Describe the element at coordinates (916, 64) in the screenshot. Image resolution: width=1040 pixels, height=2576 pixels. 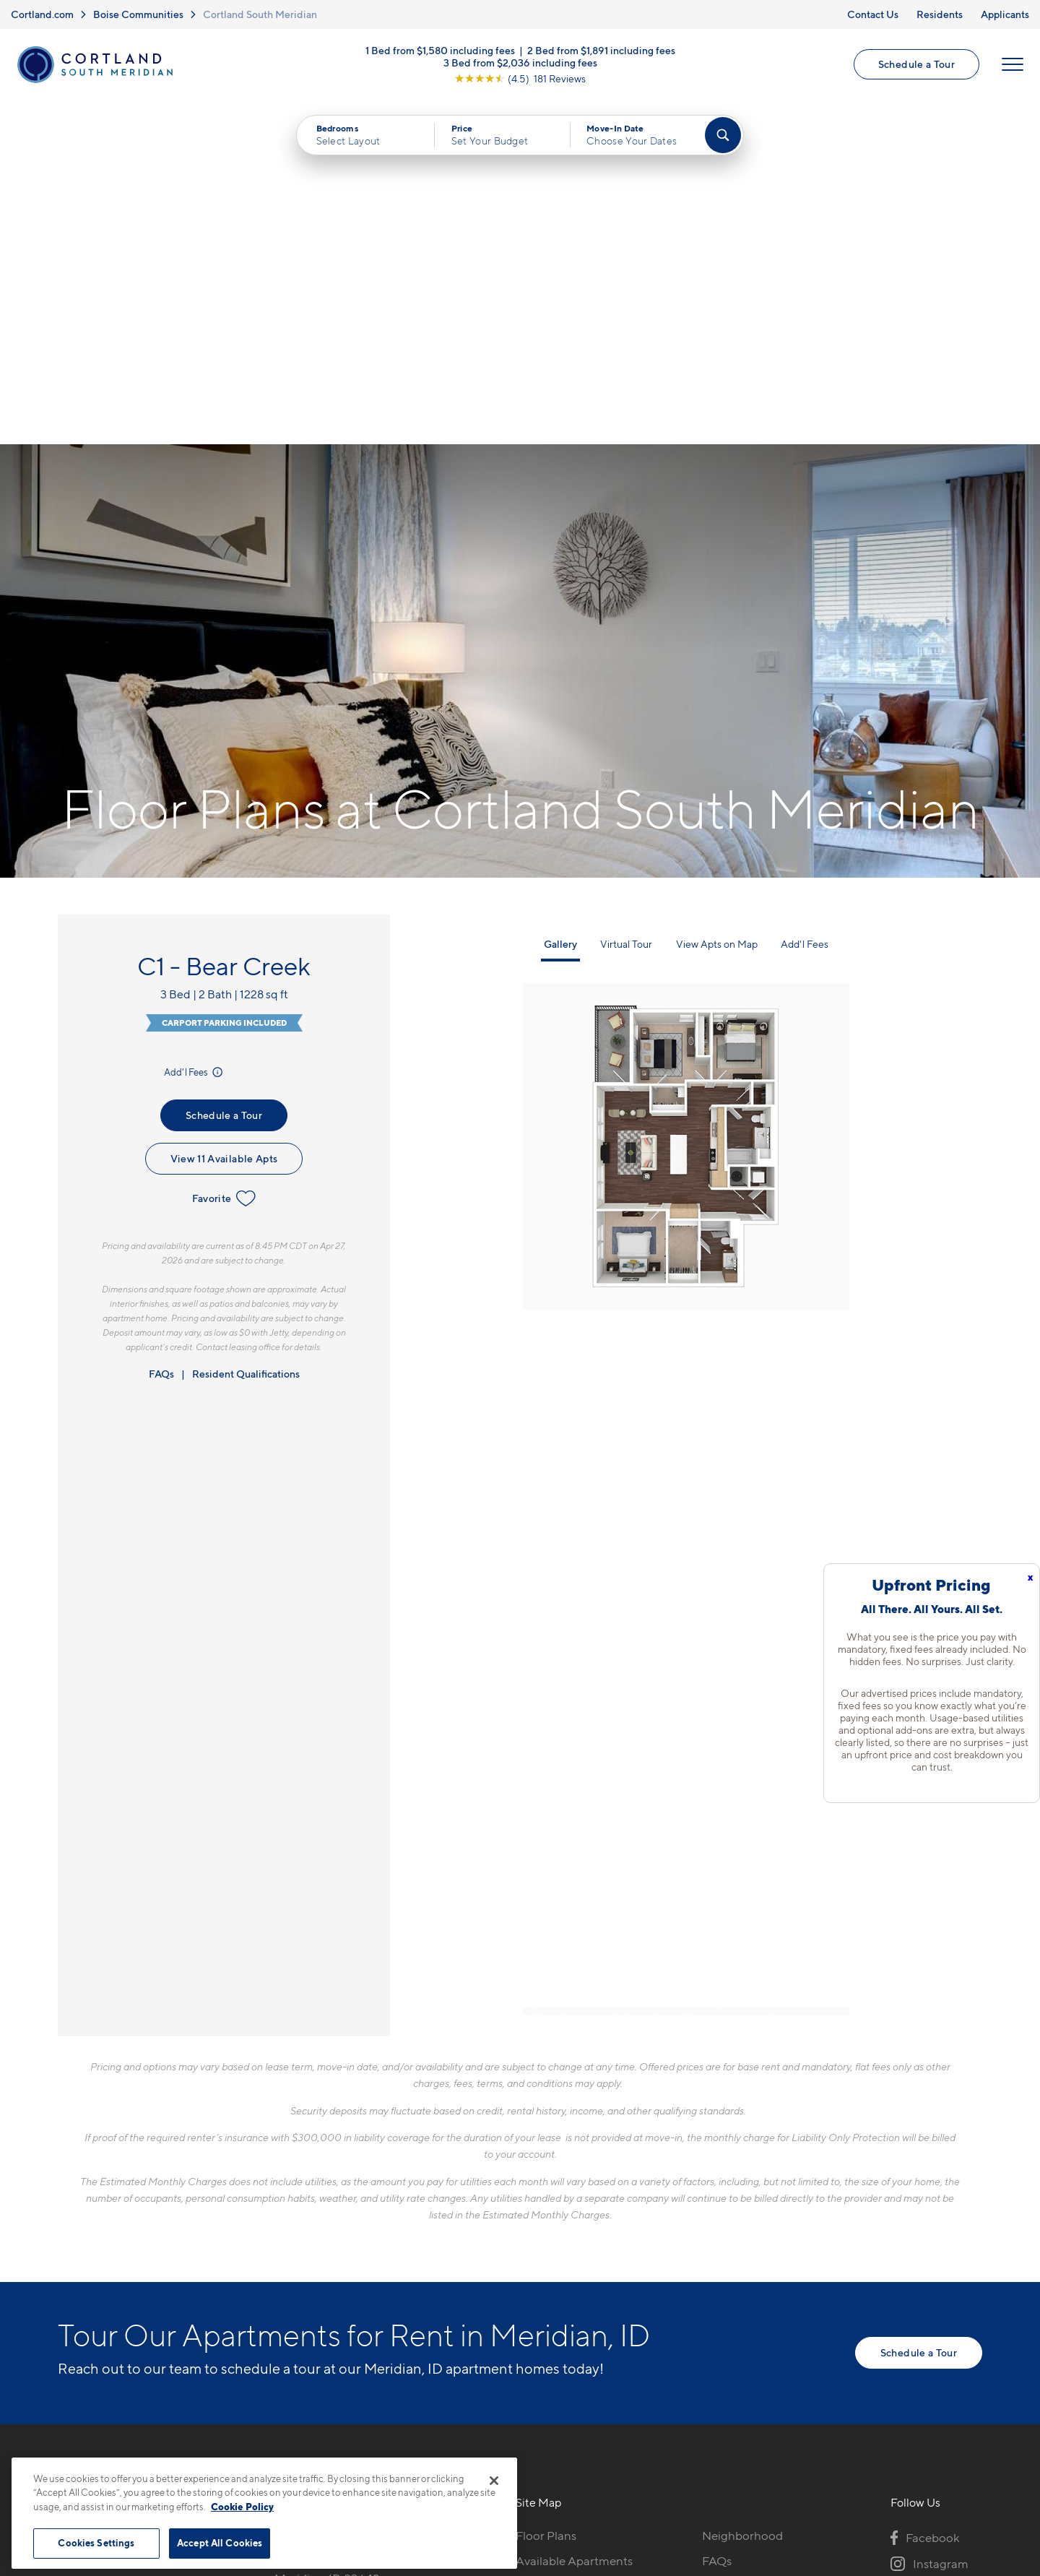
I see `Schedule a Tour` at that location.